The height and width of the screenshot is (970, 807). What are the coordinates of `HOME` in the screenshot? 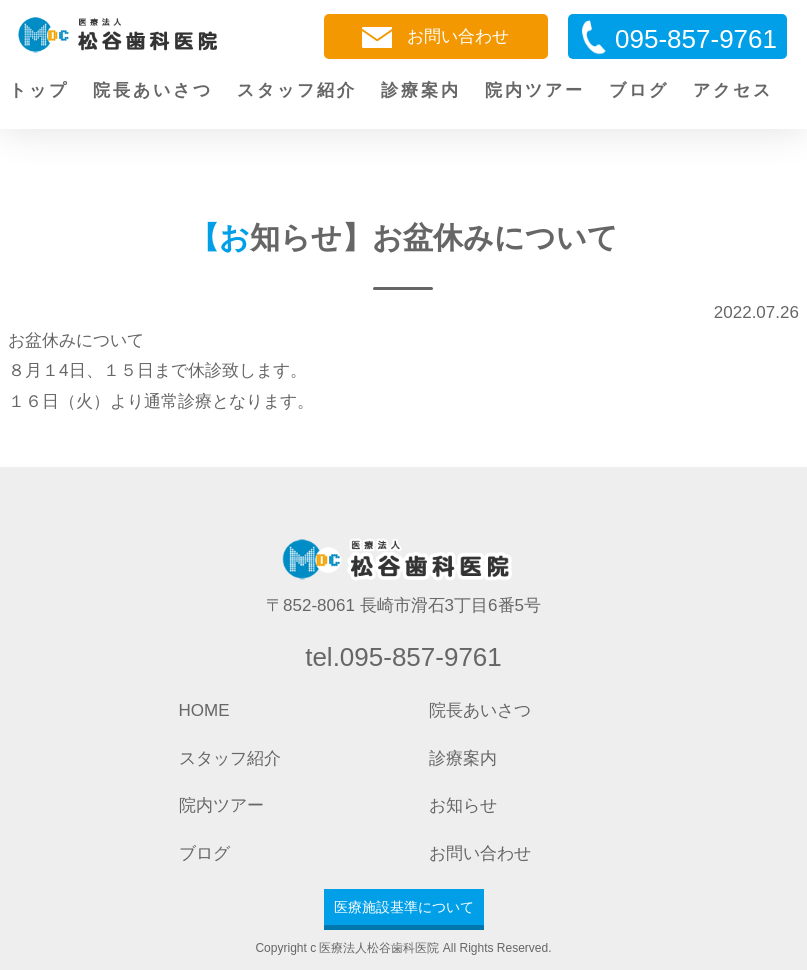 It's located at (204, 710).